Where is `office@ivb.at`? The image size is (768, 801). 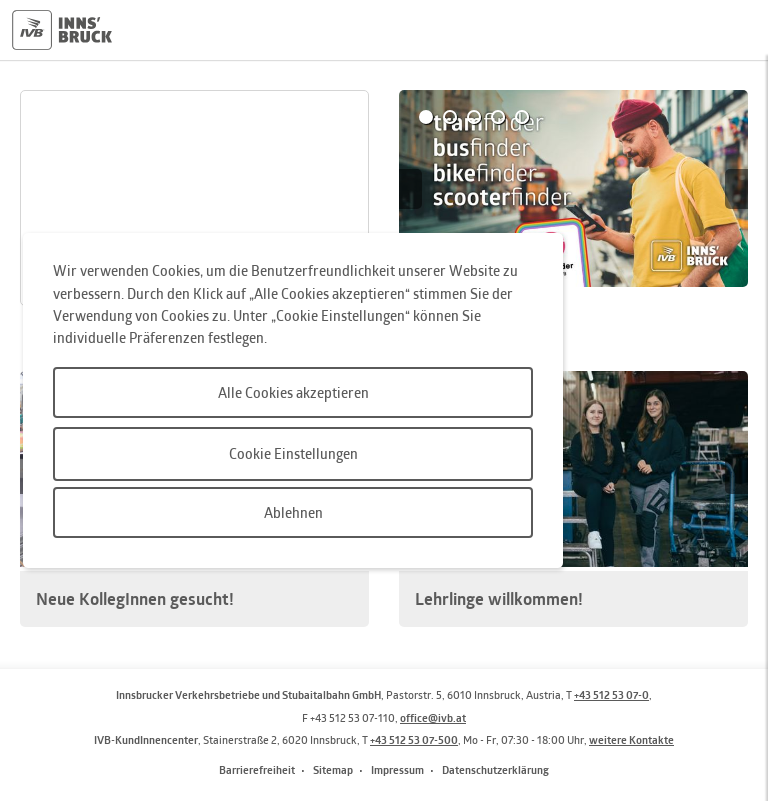
office@ivb.at is located at coordinates (433, 717).